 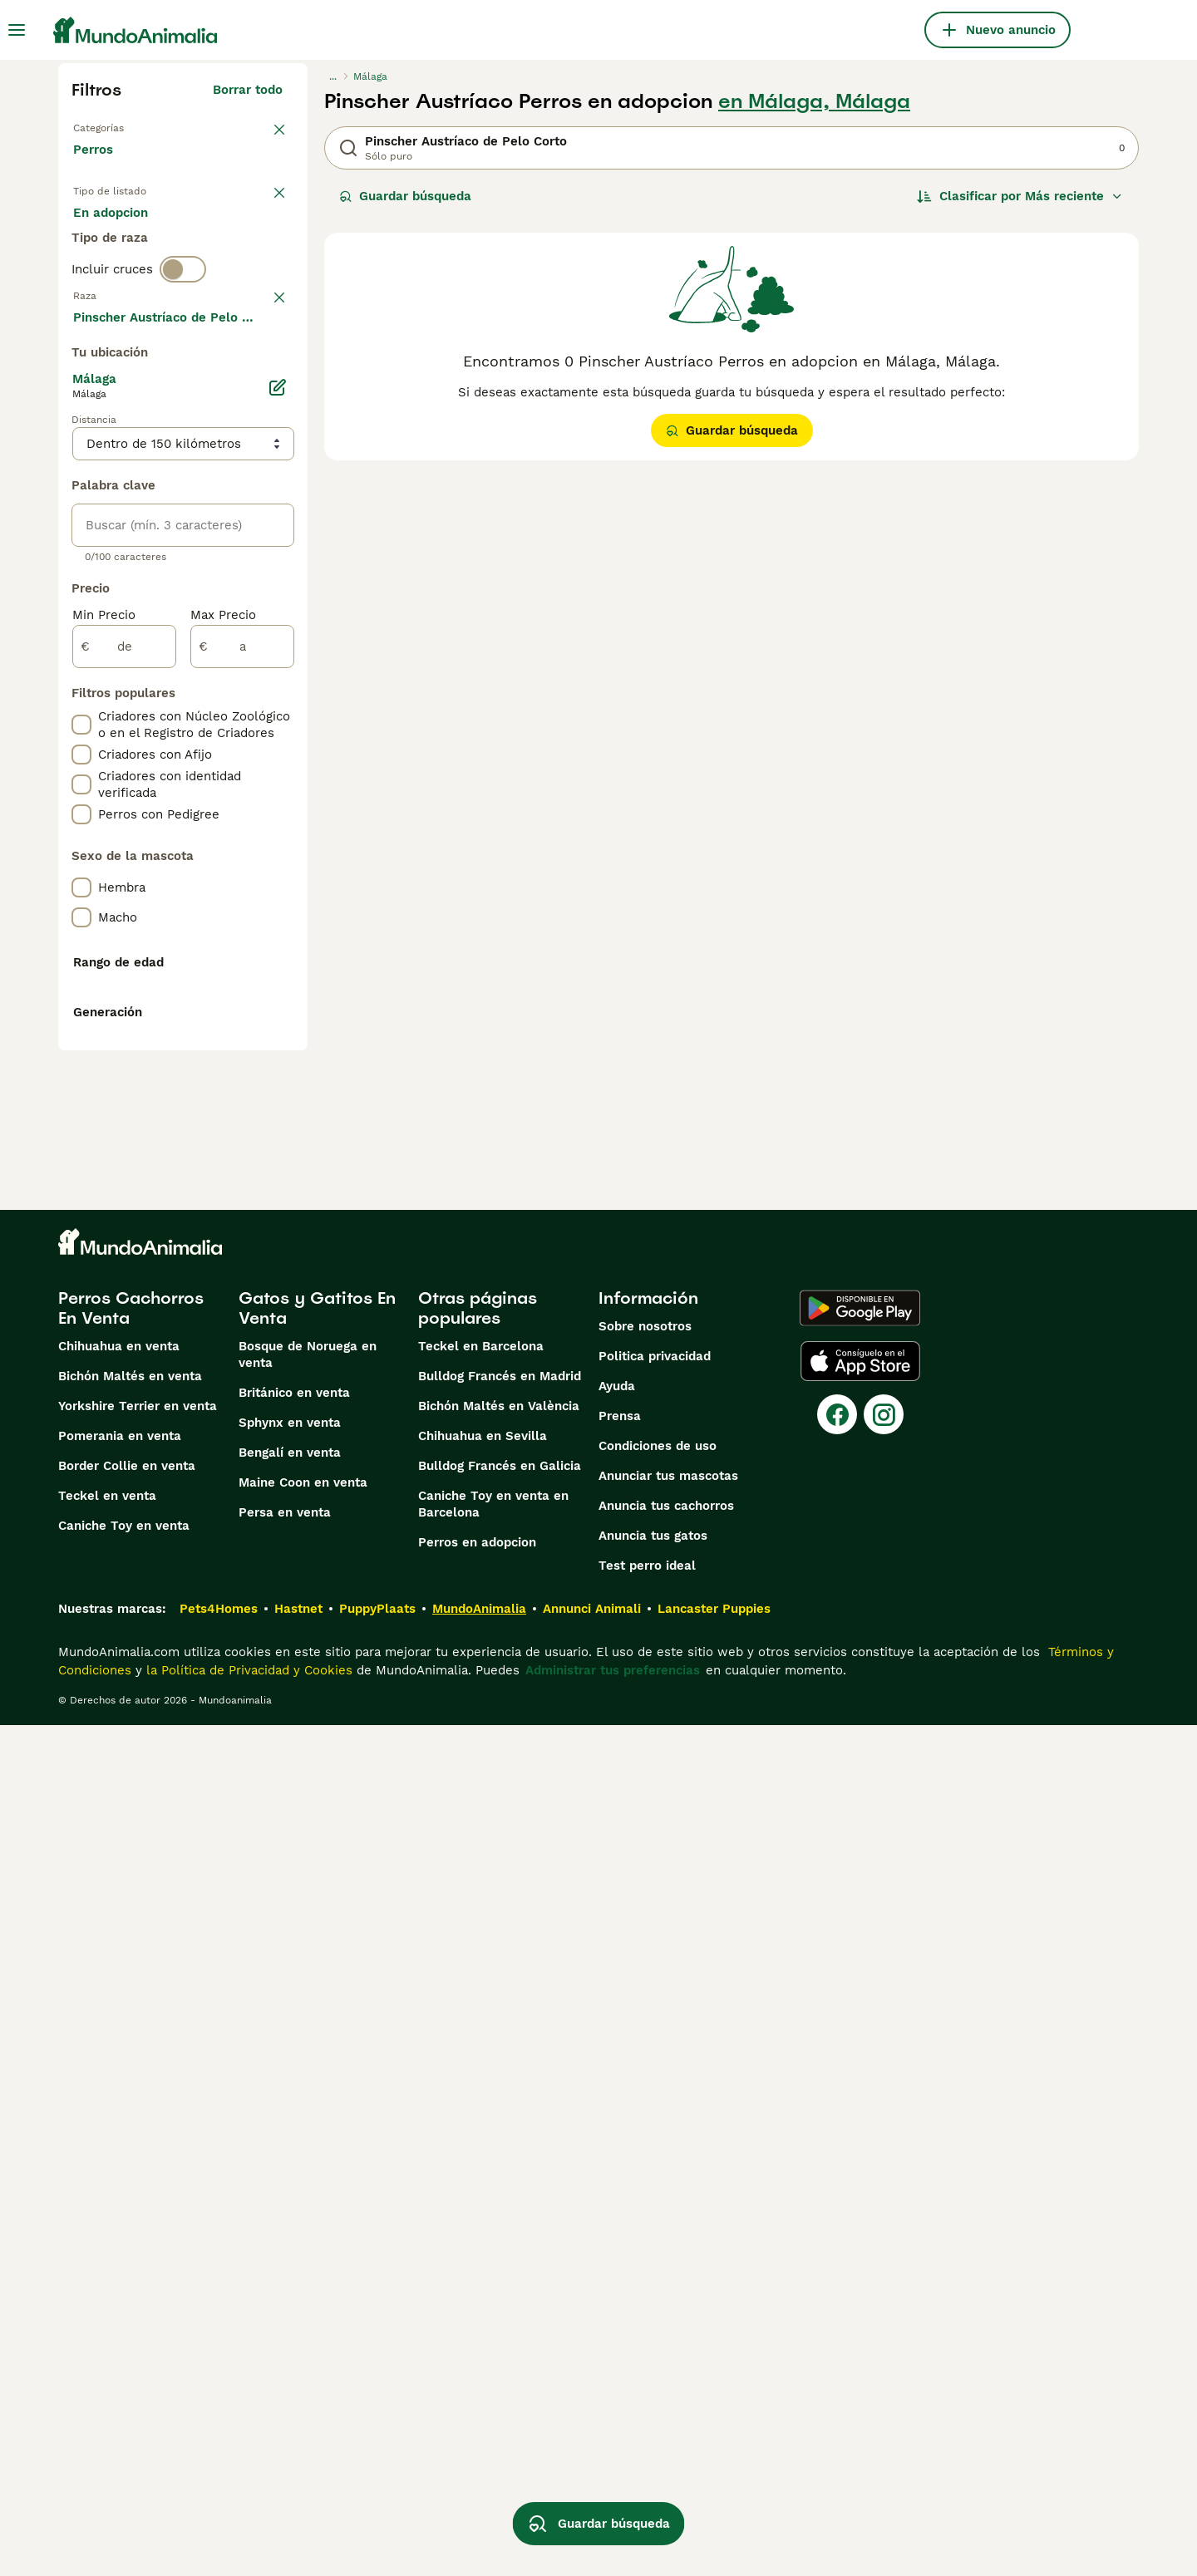 What do you see at coordinates (303, 2333) in the screenshot?
I see `Maine Coon en venta` at bounding box center [303, 2333].